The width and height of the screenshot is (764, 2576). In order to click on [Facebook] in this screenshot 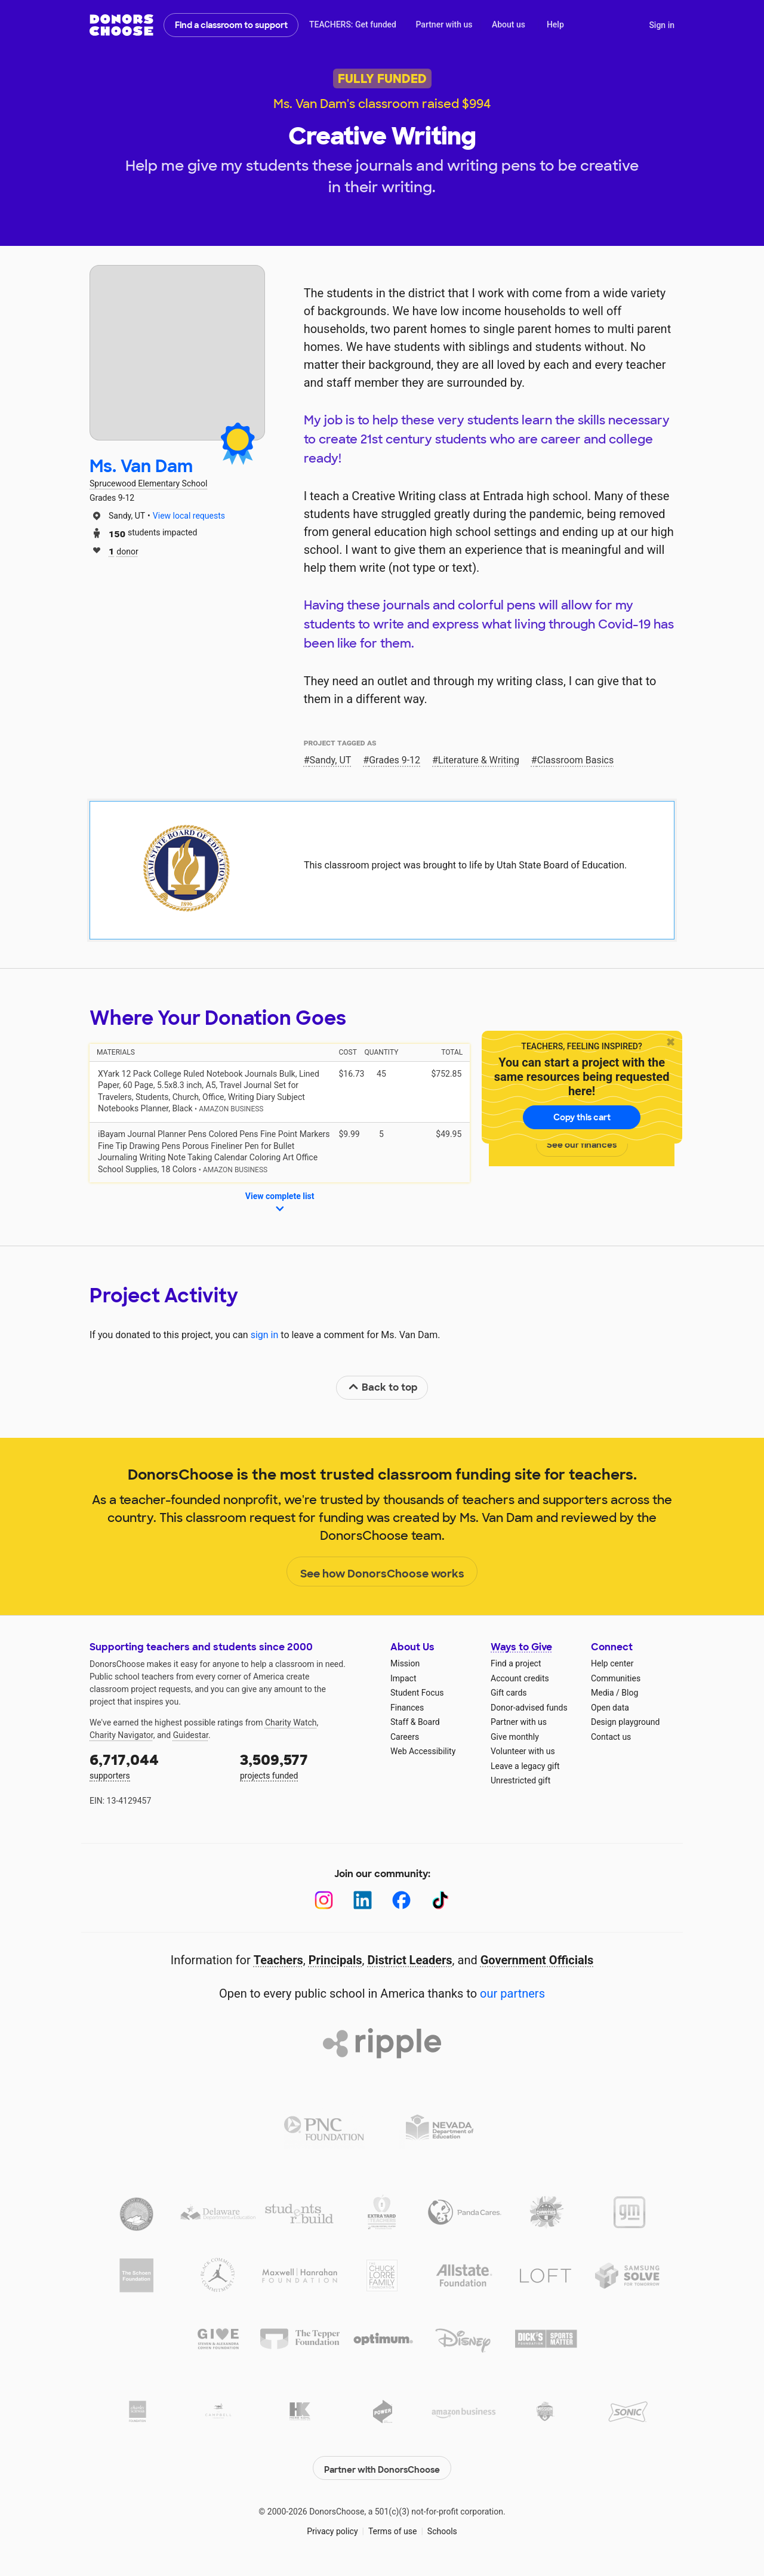, I will do `click(401, 1900)`.